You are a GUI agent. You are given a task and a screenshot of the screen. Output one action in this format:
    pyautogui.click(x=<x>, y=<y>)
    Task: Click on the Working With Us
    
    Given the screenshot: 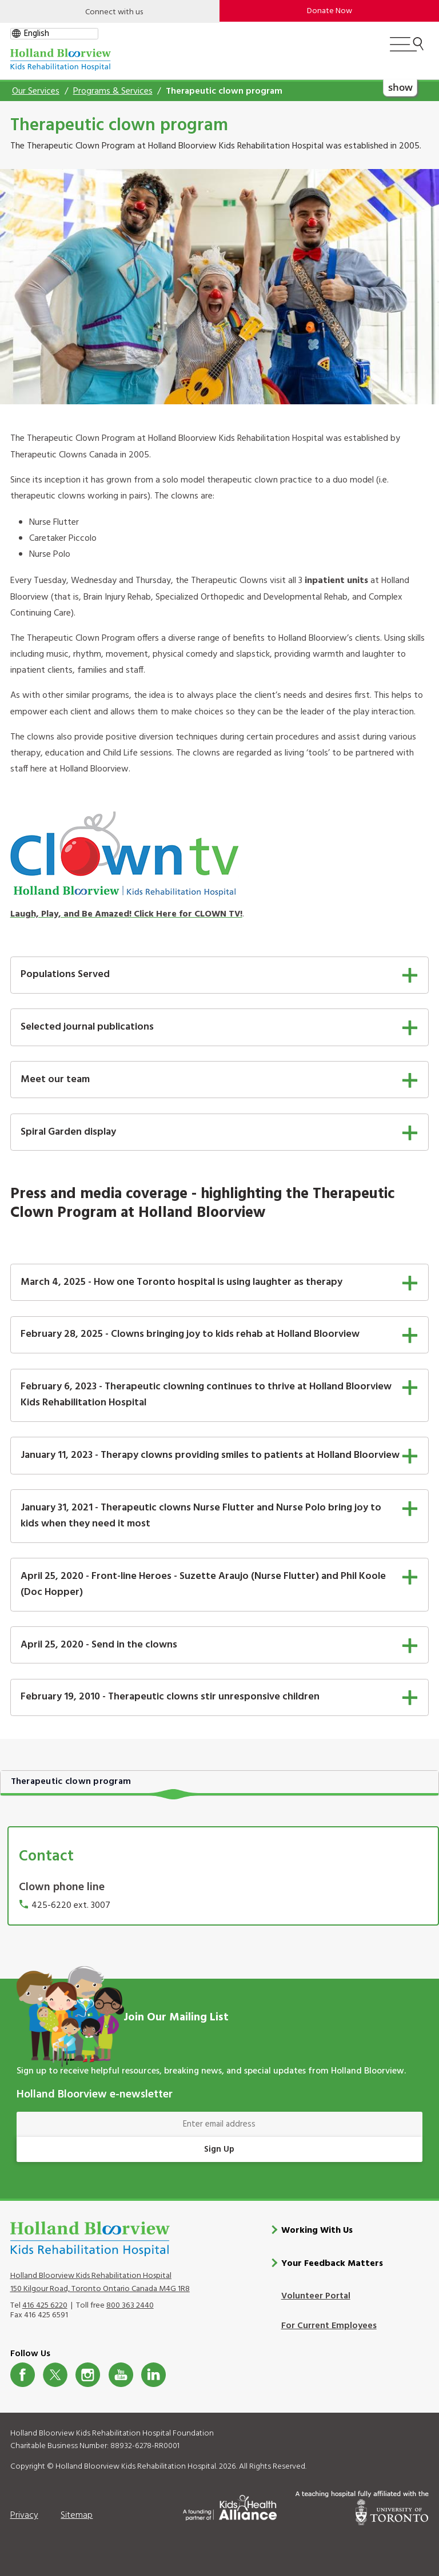 What is the action you would take?
    pyautogui.click(x=317, y=2230)
    